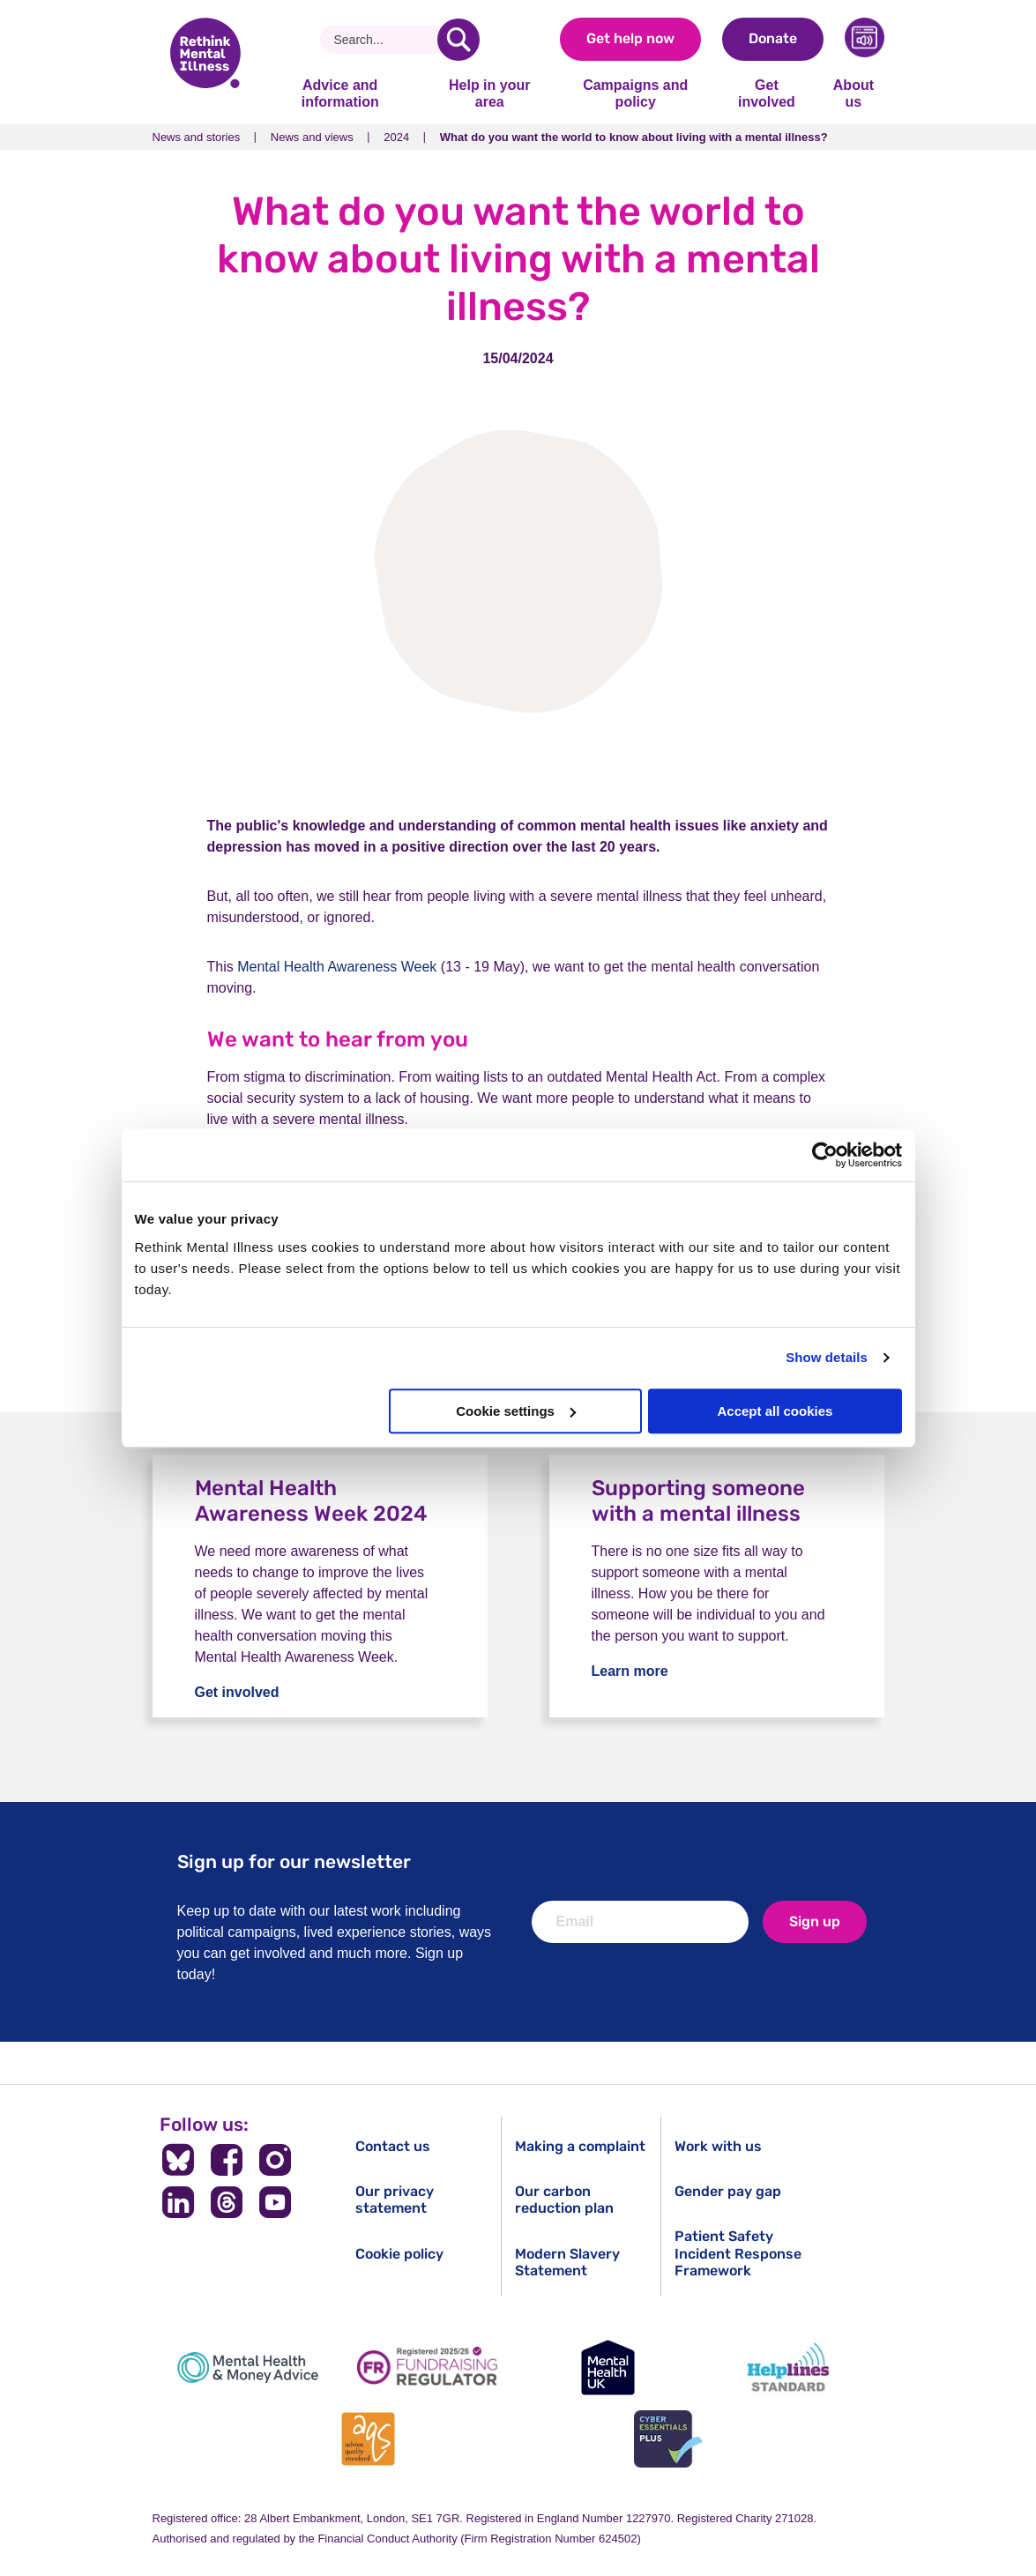 The height and width of the screenshot is (2576, 1036). What do you see at coordinates (247, 2367) in the screenshot?
I see `[Mental Health & Money Advice]` at bounding box center [247, 2367].